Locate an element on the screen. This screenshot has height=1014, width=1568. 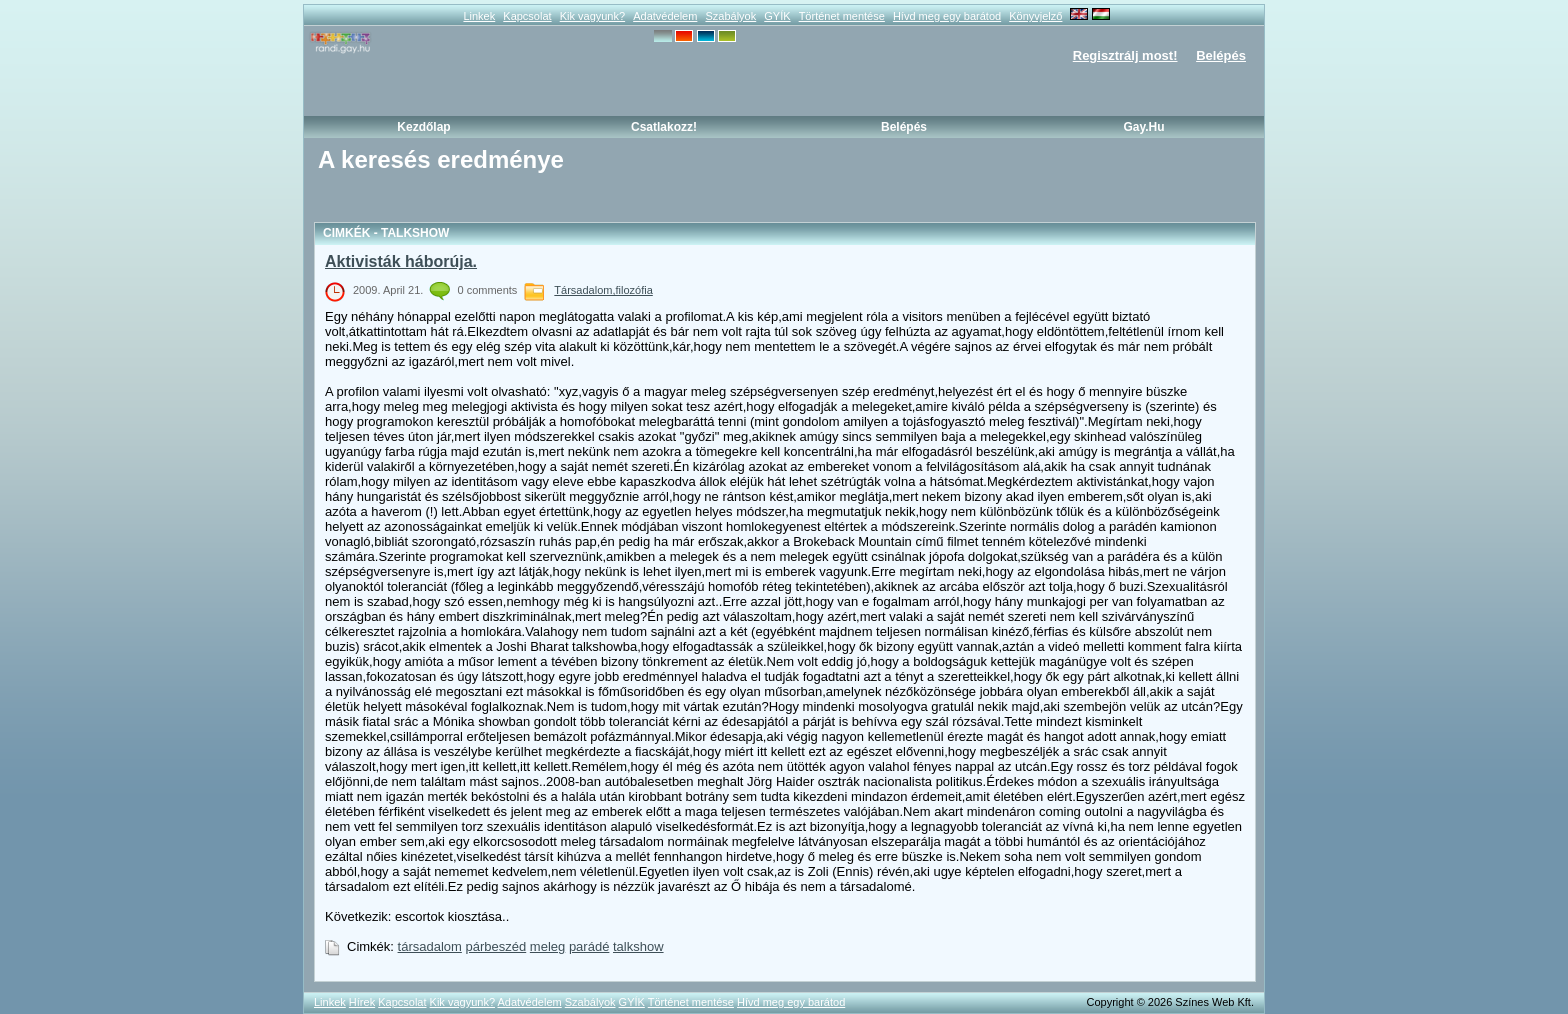
párbeszéd is located at coordinates (496, 946).